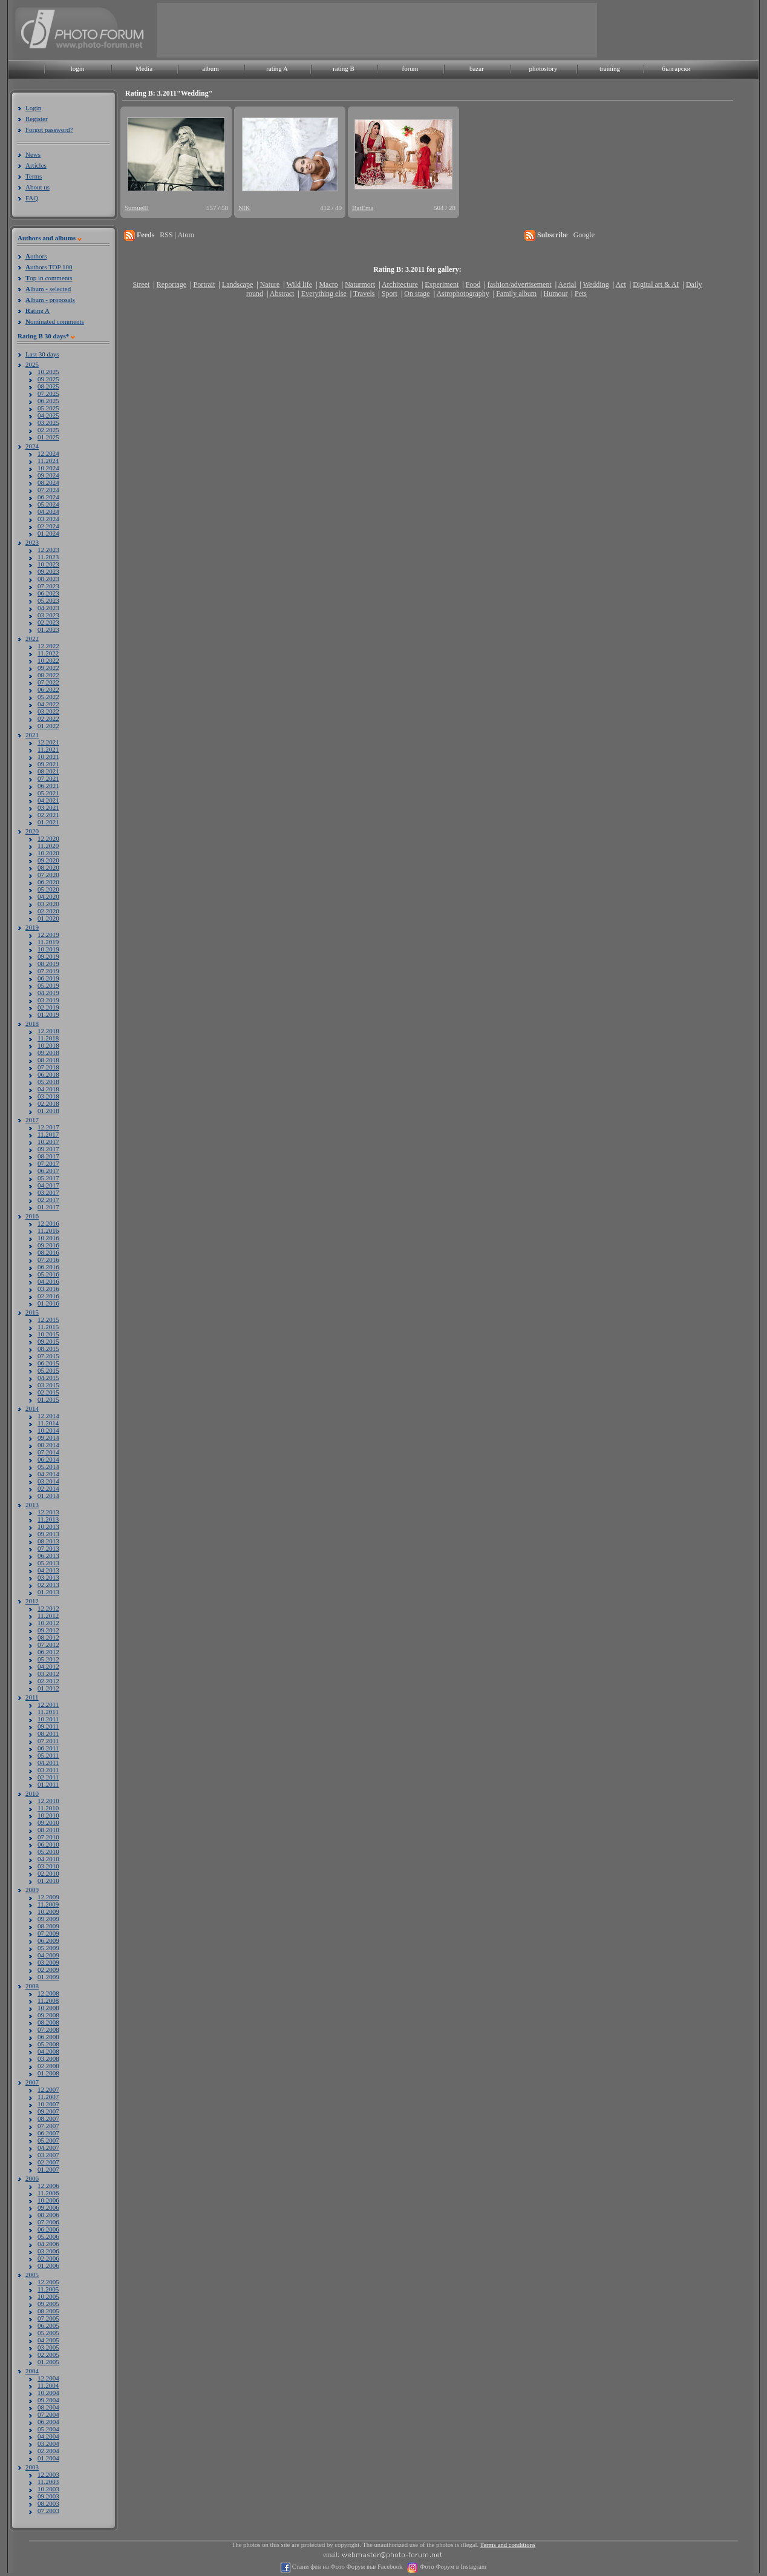 Image resolution: width=767 pixels, height=2576 pixels. What do you see at coordinates (48, 1562) in the screenshot?
I see `05.2013` at bounding box center [48, 1562].